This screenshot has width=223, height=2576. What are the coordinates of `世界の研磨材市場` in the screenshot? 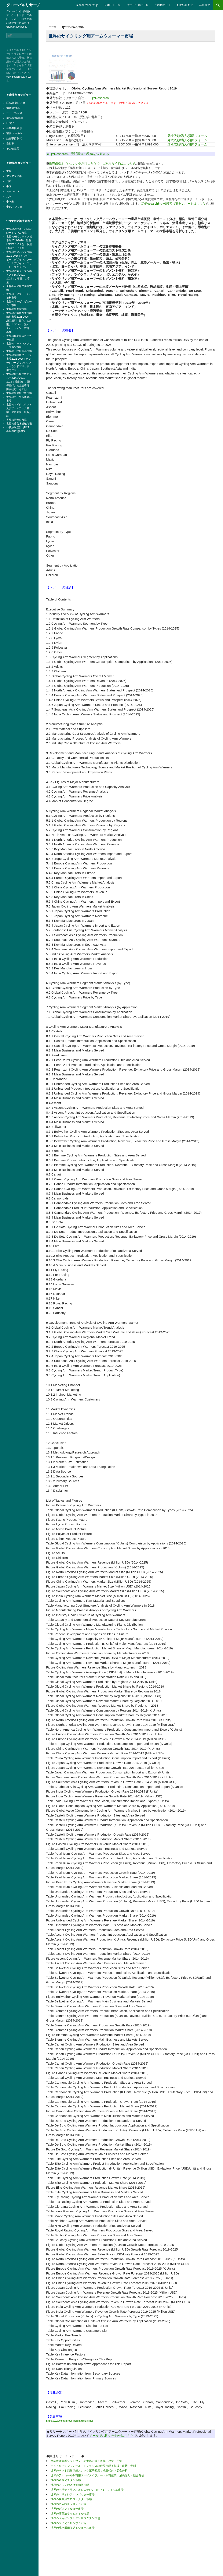 It's located at (16, 309).